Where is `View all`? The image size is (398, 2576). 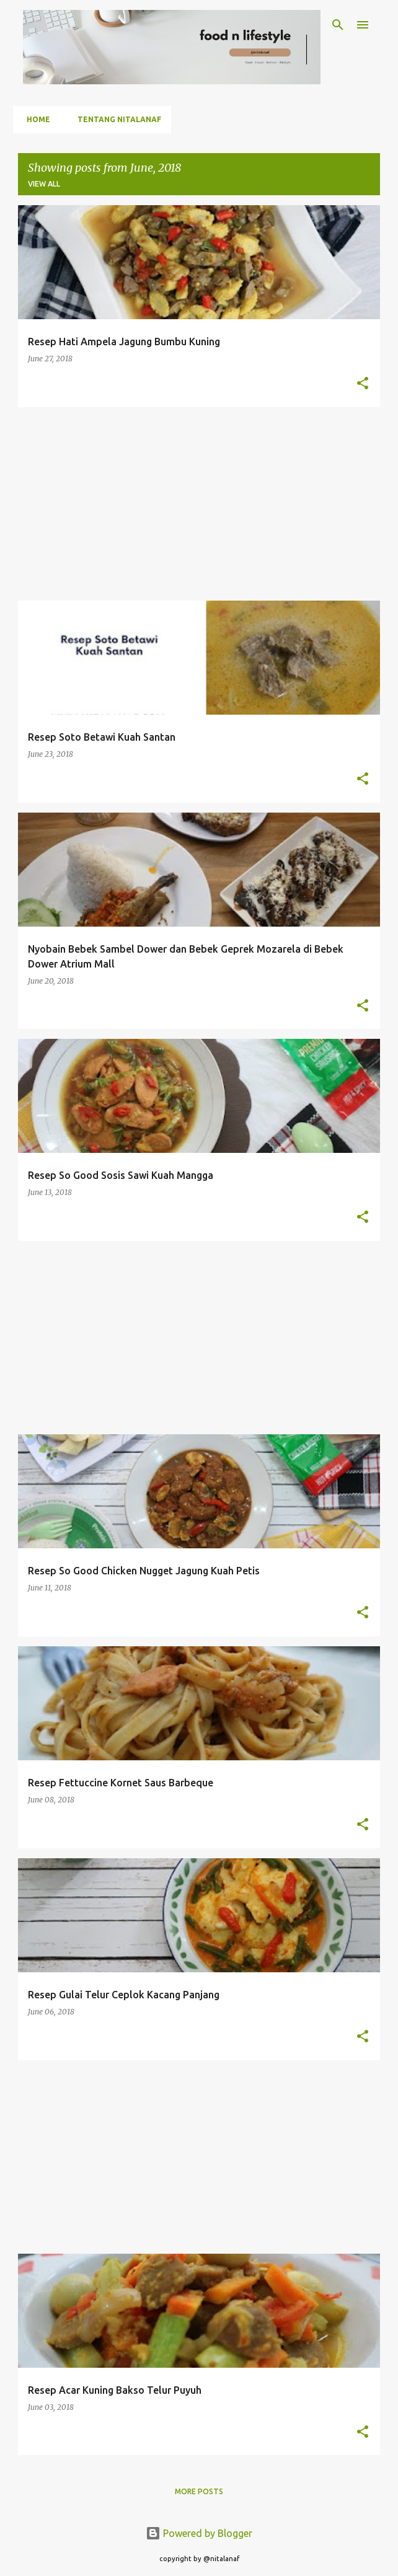
View all is located at coordinates (44, 184).